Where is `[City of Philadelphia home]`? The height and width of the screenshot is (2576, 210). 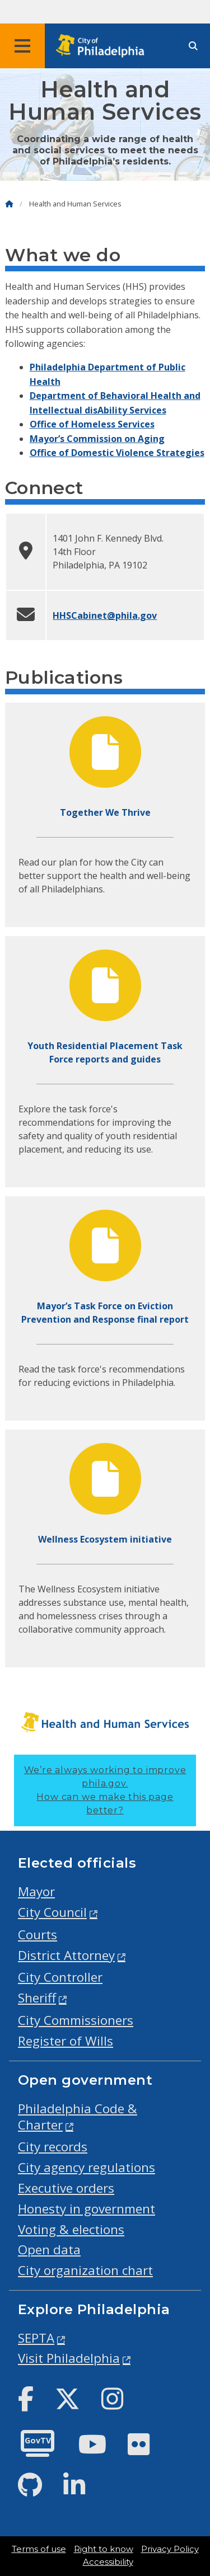
[City of Philadelphia home] is located at coordinates (103, 46).